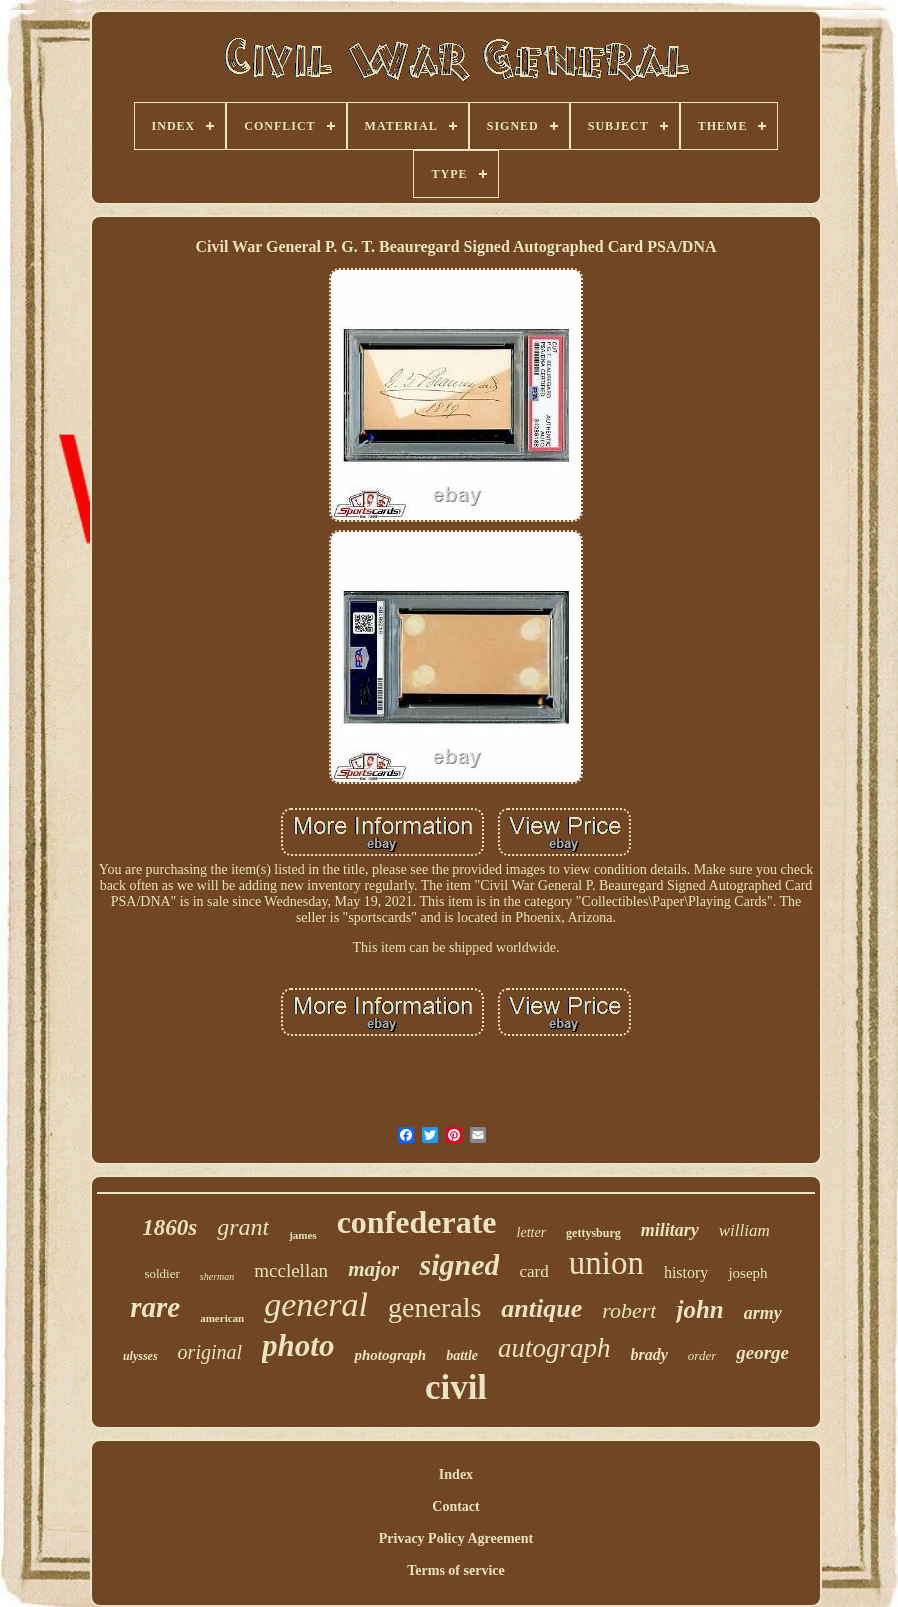 The image size is (898, 1607). Describe the element at coordinates (455, 1506) in the screenshot. I see `Contact` at that location.